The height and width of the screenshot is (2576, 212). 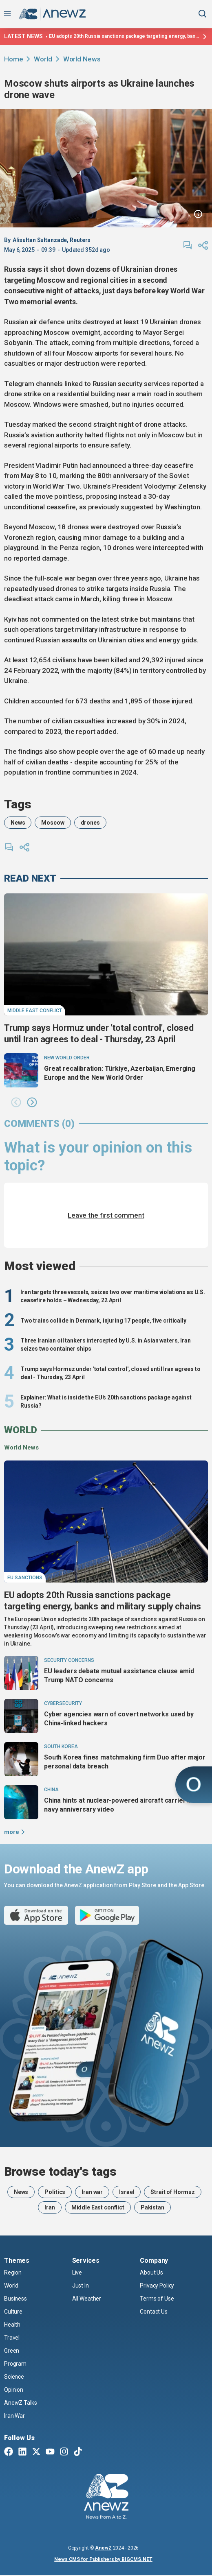 I want to click on AnewZ, so click(x=103, y=2548).